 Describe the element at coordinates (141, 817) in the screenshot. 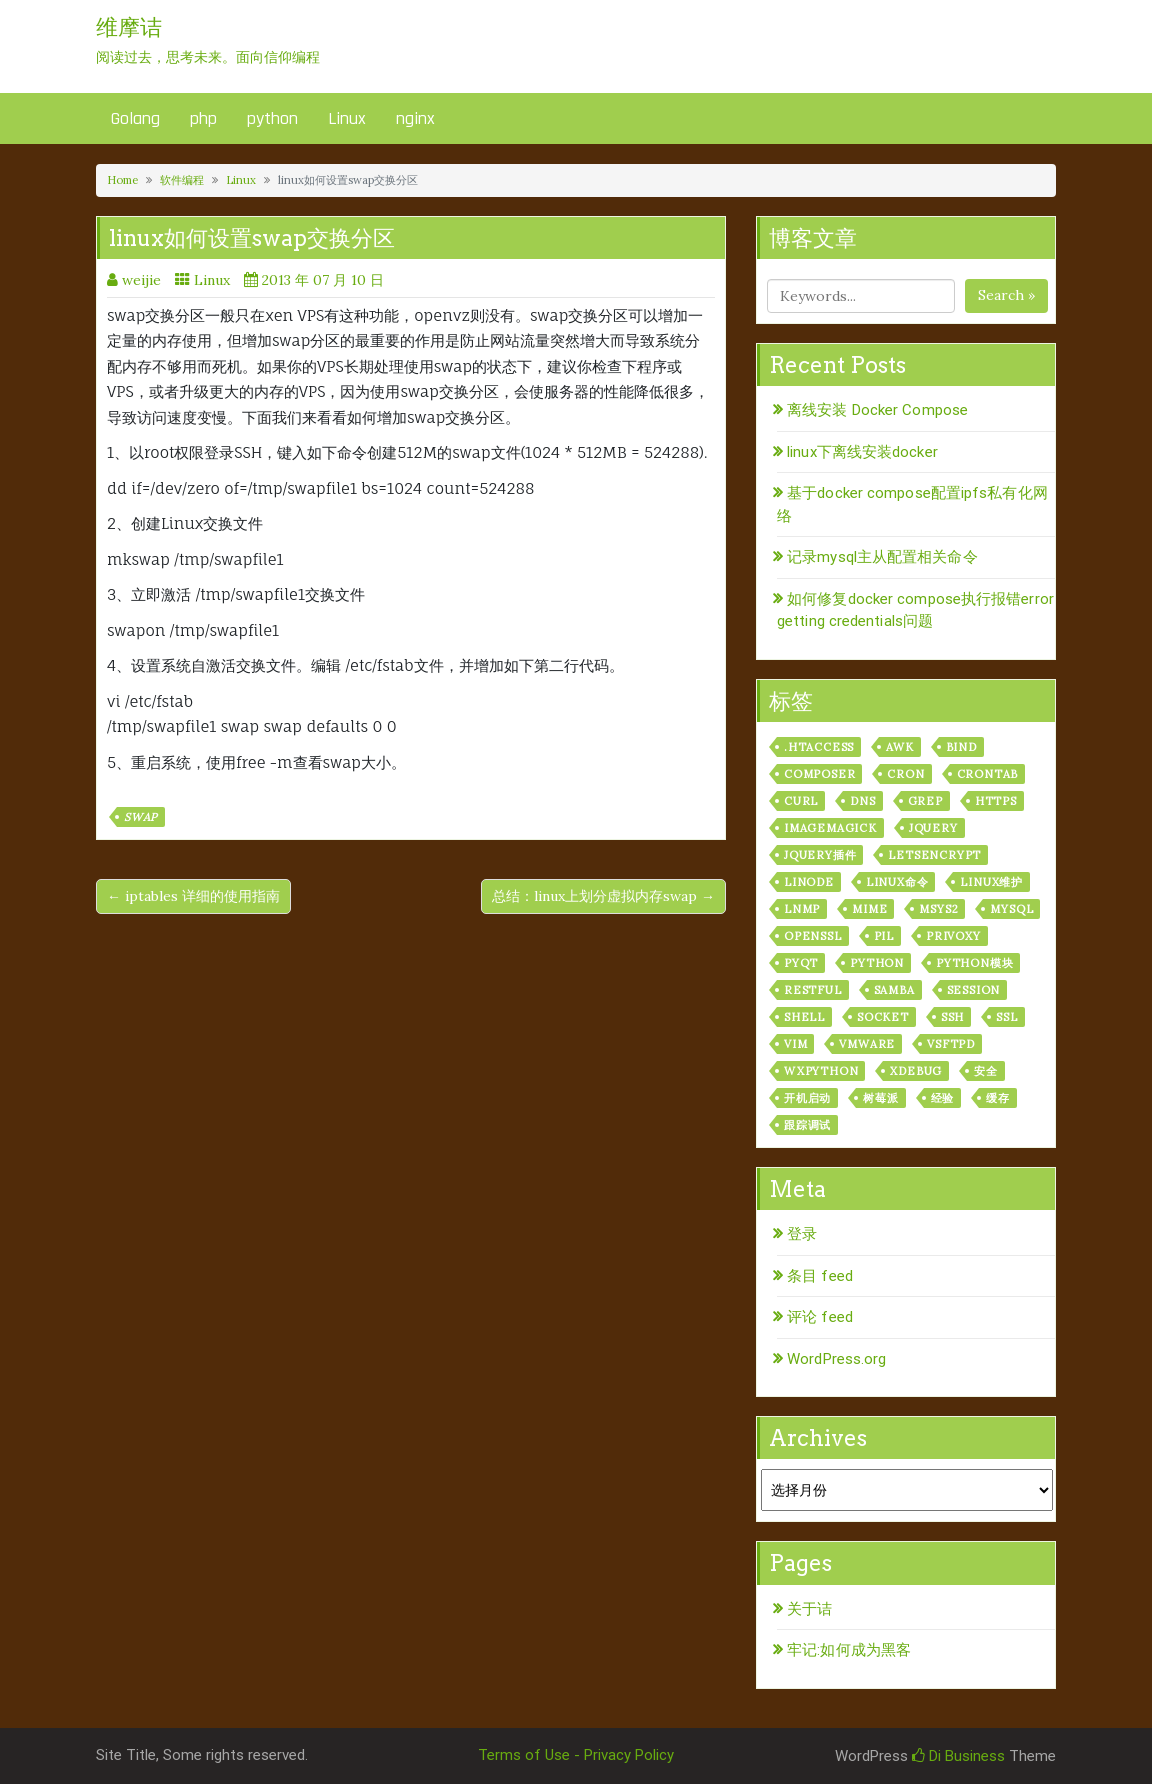

I see `swap` at that location.